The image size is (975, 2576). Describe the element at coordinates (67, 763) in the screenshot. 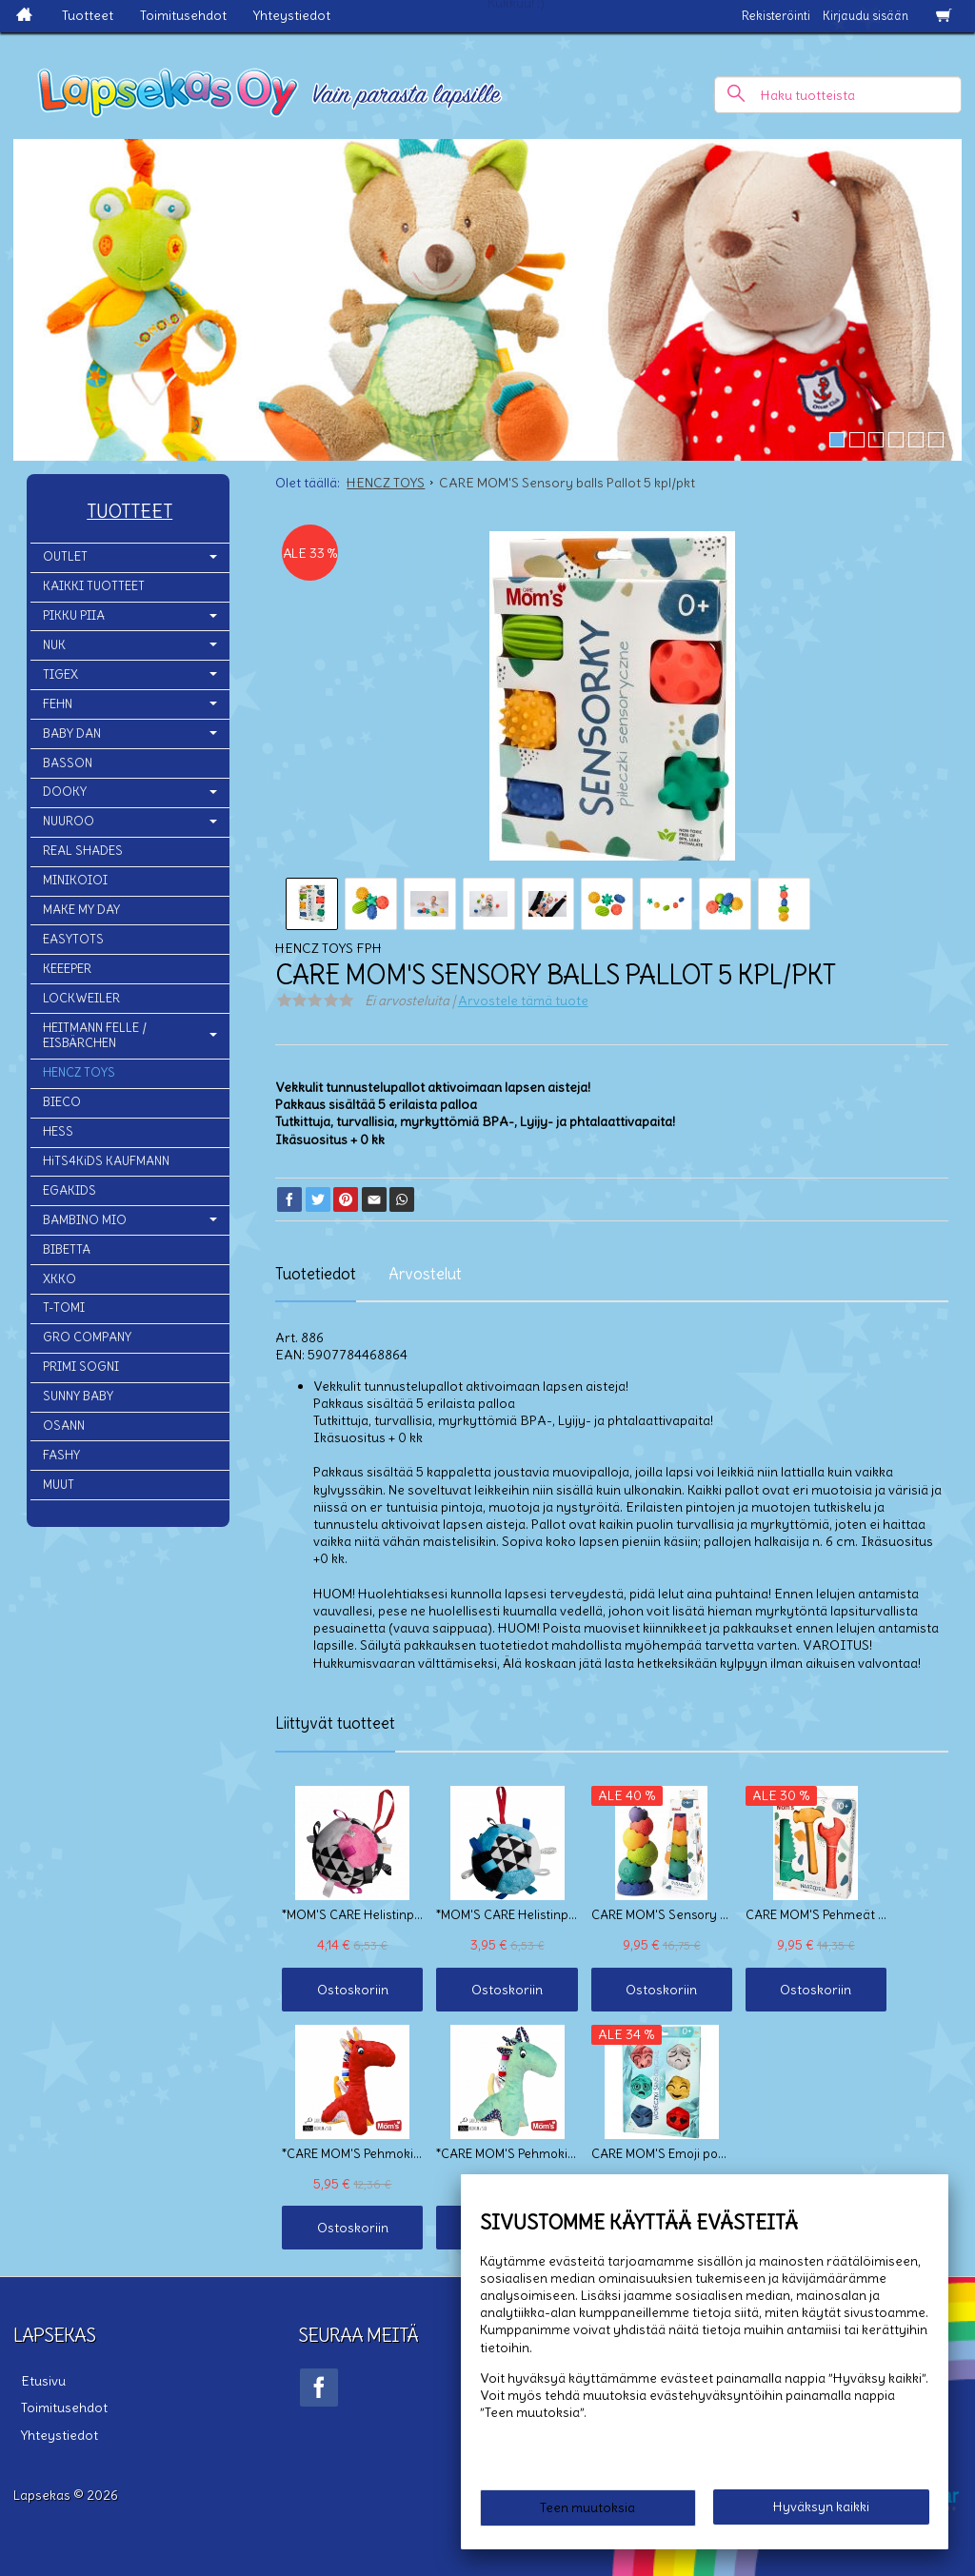

I see `BASSON` at that location.